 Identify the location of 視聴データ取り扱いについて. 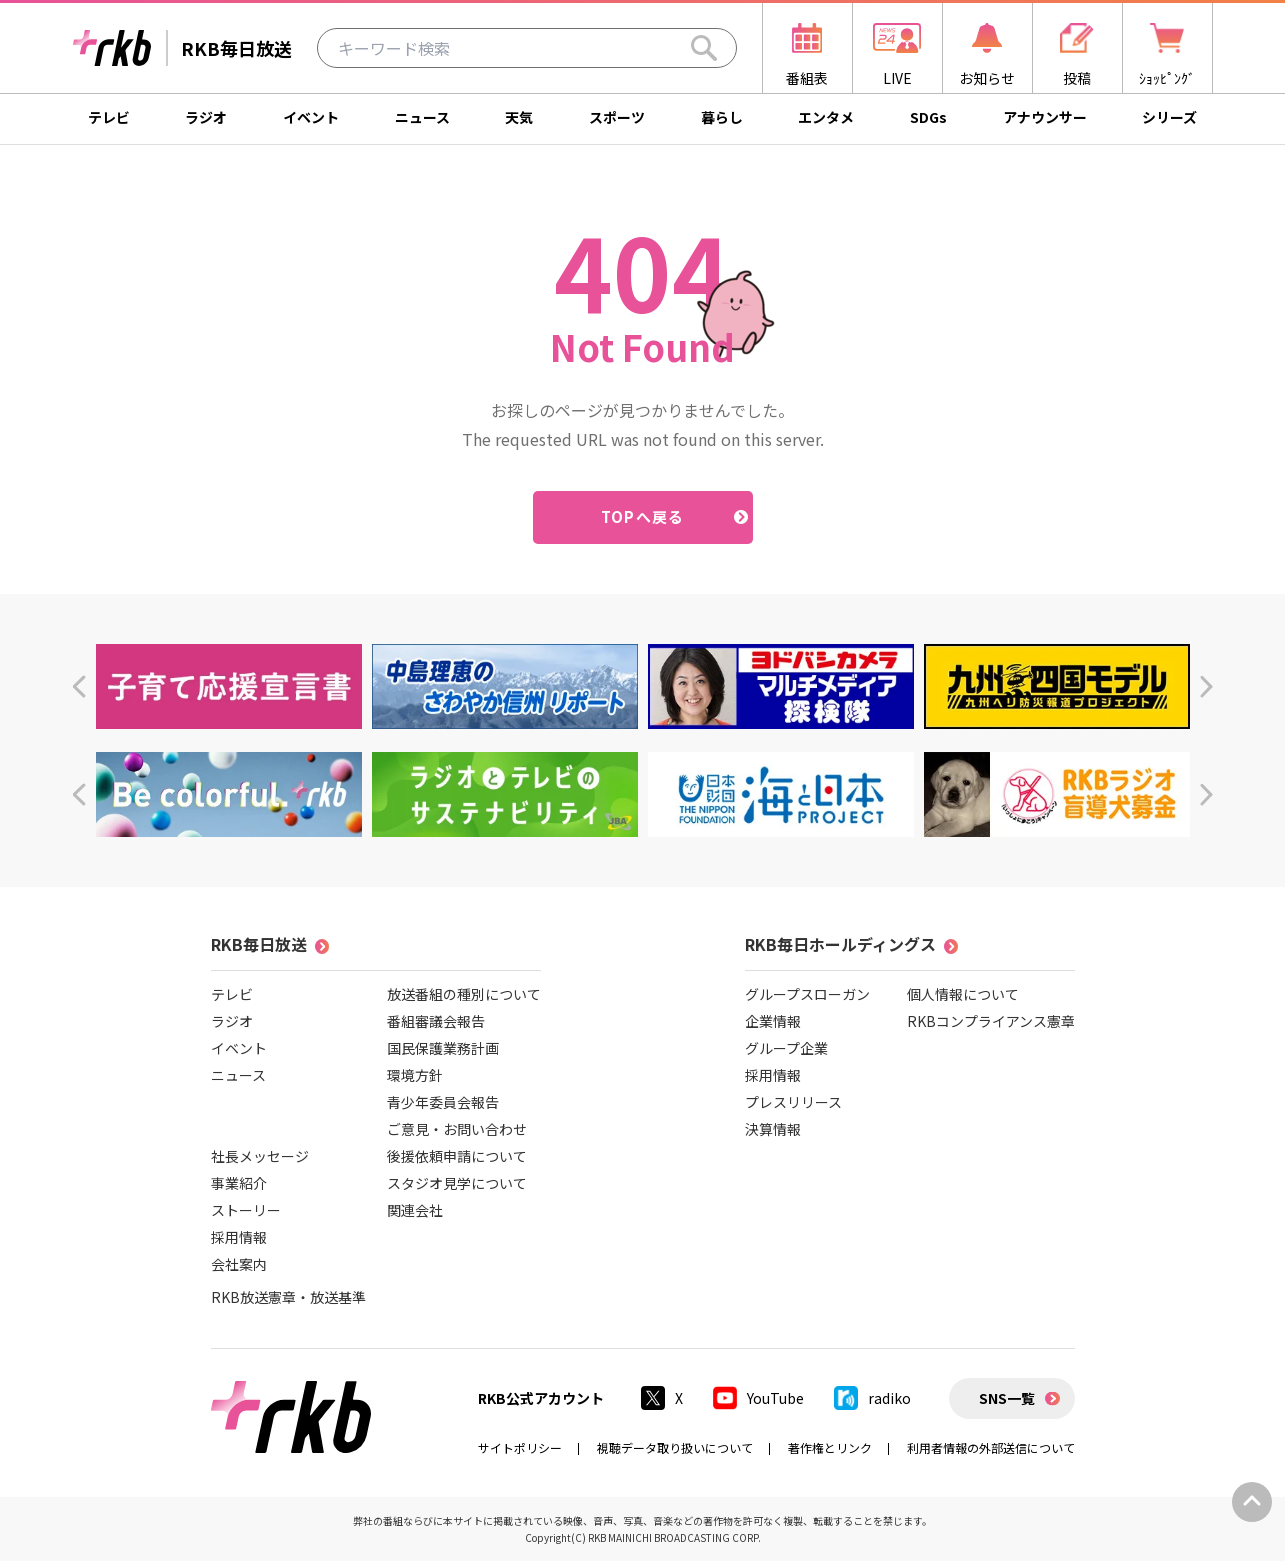
(675, 1447).